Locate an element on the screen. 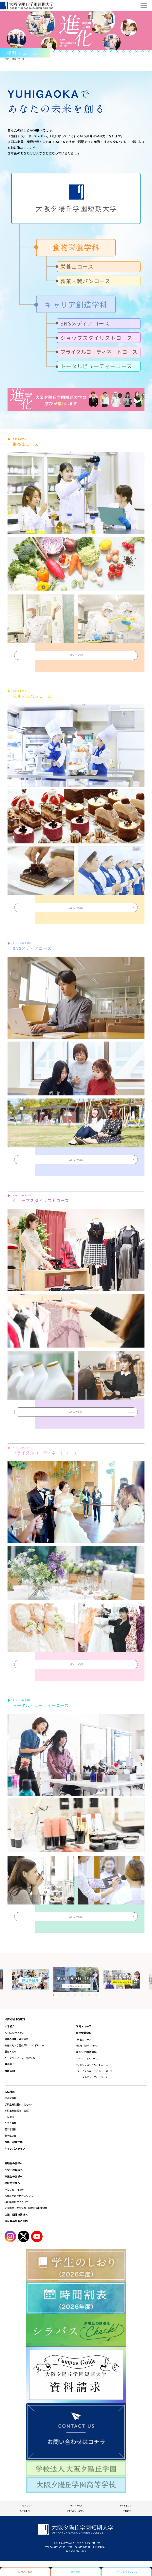 This screenshot has width=152, height=2576. 栄養士コース is located at coordinates (84, 2039).